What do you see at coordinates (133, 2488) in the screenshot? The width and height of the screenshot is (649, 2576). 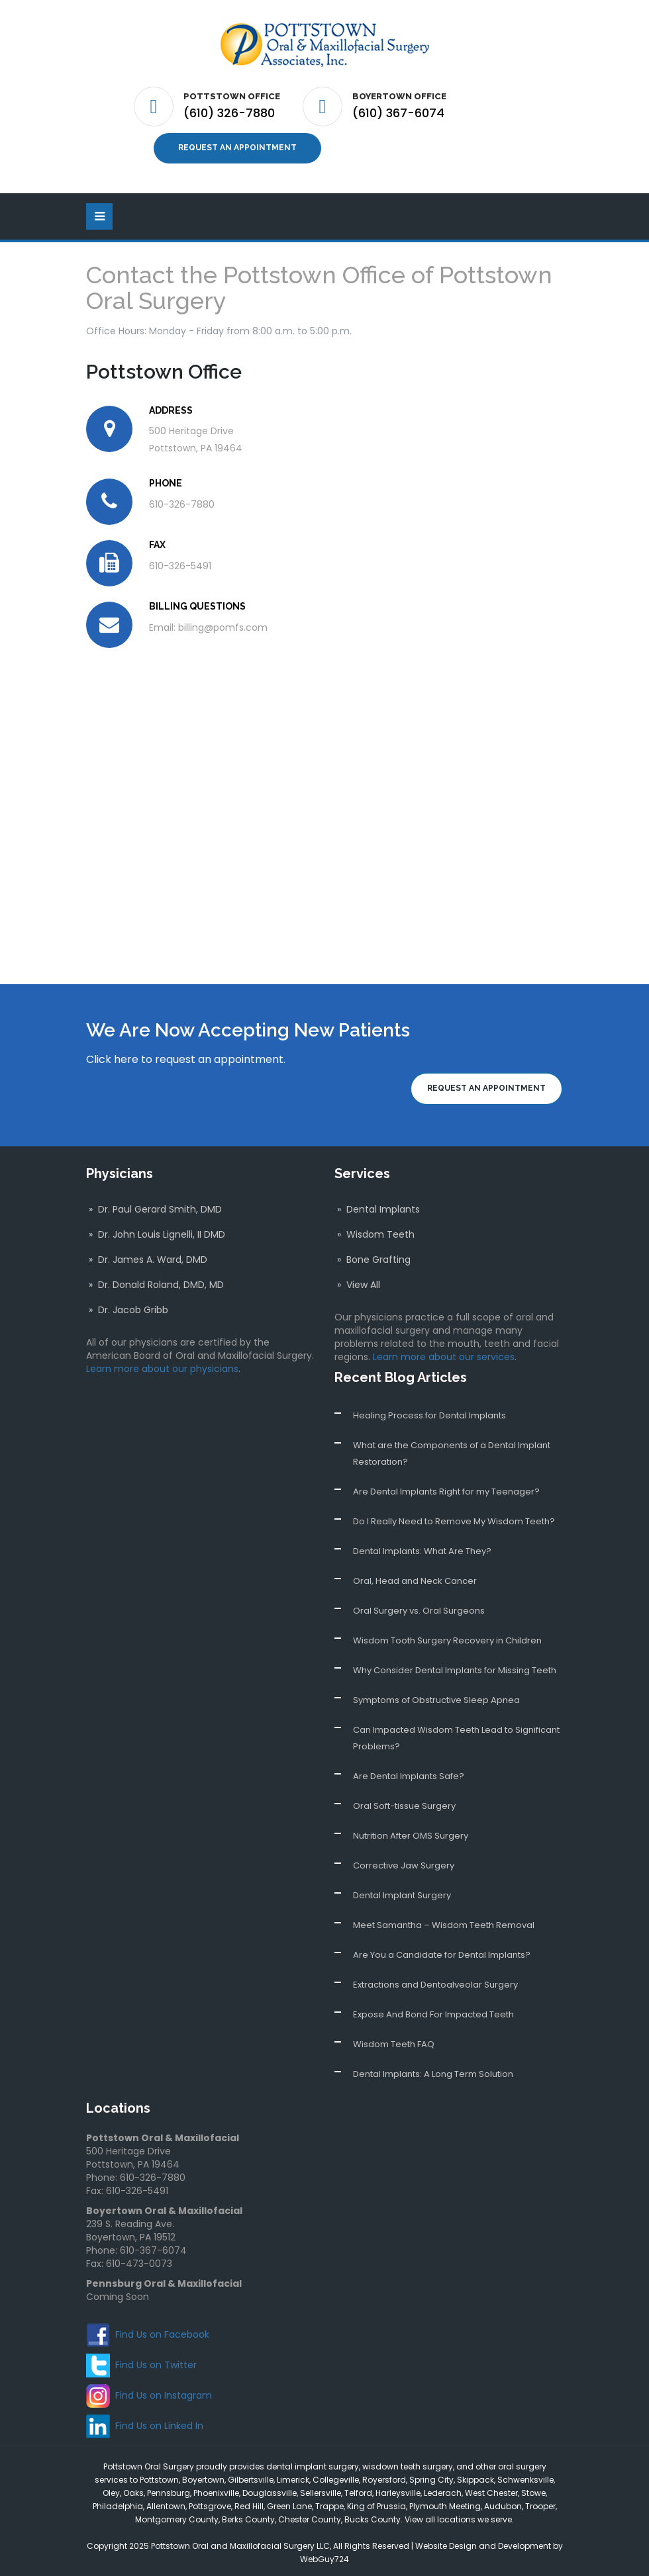 I see `Oaks` at bounding box center [133, 2488].